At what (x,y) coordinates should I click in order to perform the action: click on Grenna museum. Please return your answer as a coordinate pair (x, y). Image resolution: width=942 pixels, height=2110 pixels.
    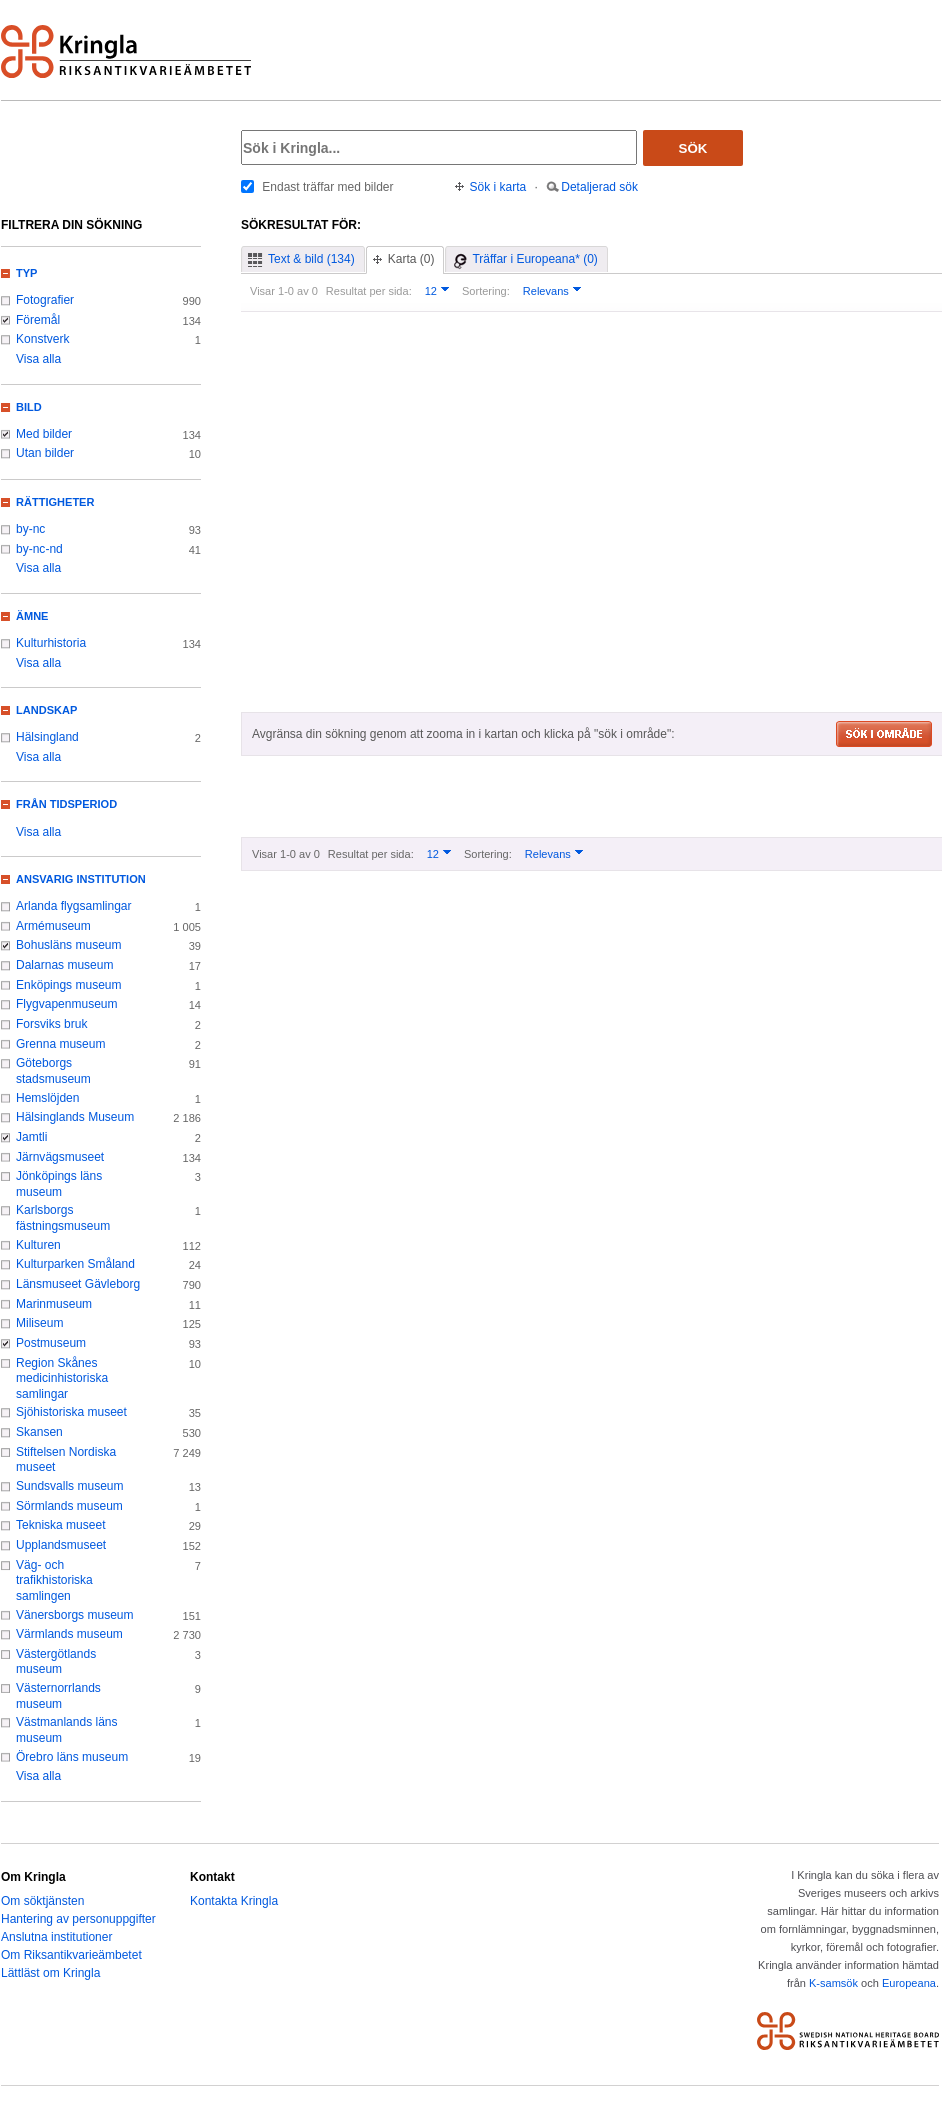
    Looking at the image, I should click on (61, 1044).